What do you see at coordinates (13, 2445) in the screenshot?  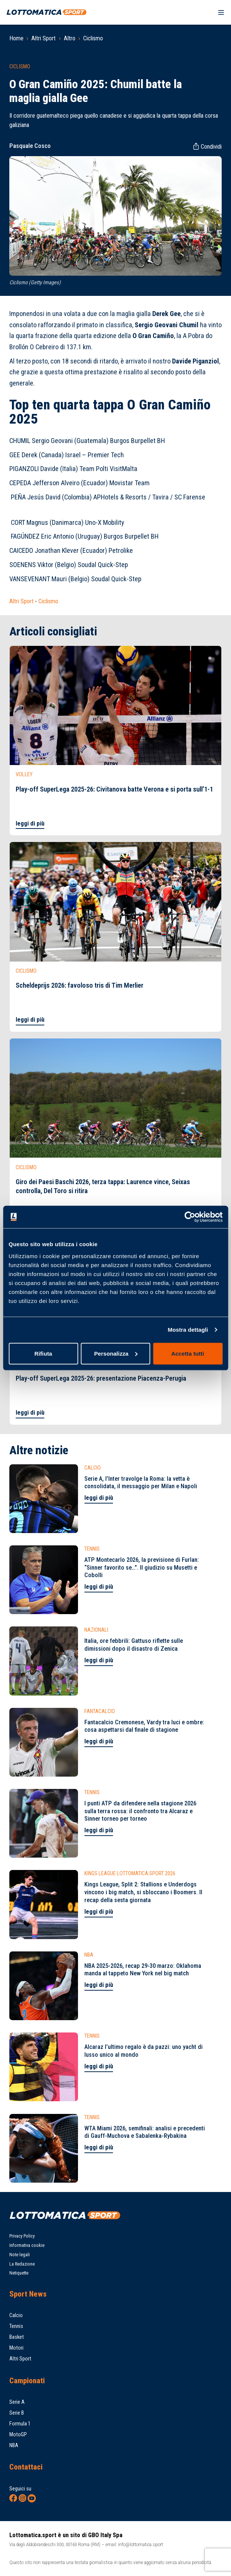 I see `NBA` at bounding box center [13, 2445].